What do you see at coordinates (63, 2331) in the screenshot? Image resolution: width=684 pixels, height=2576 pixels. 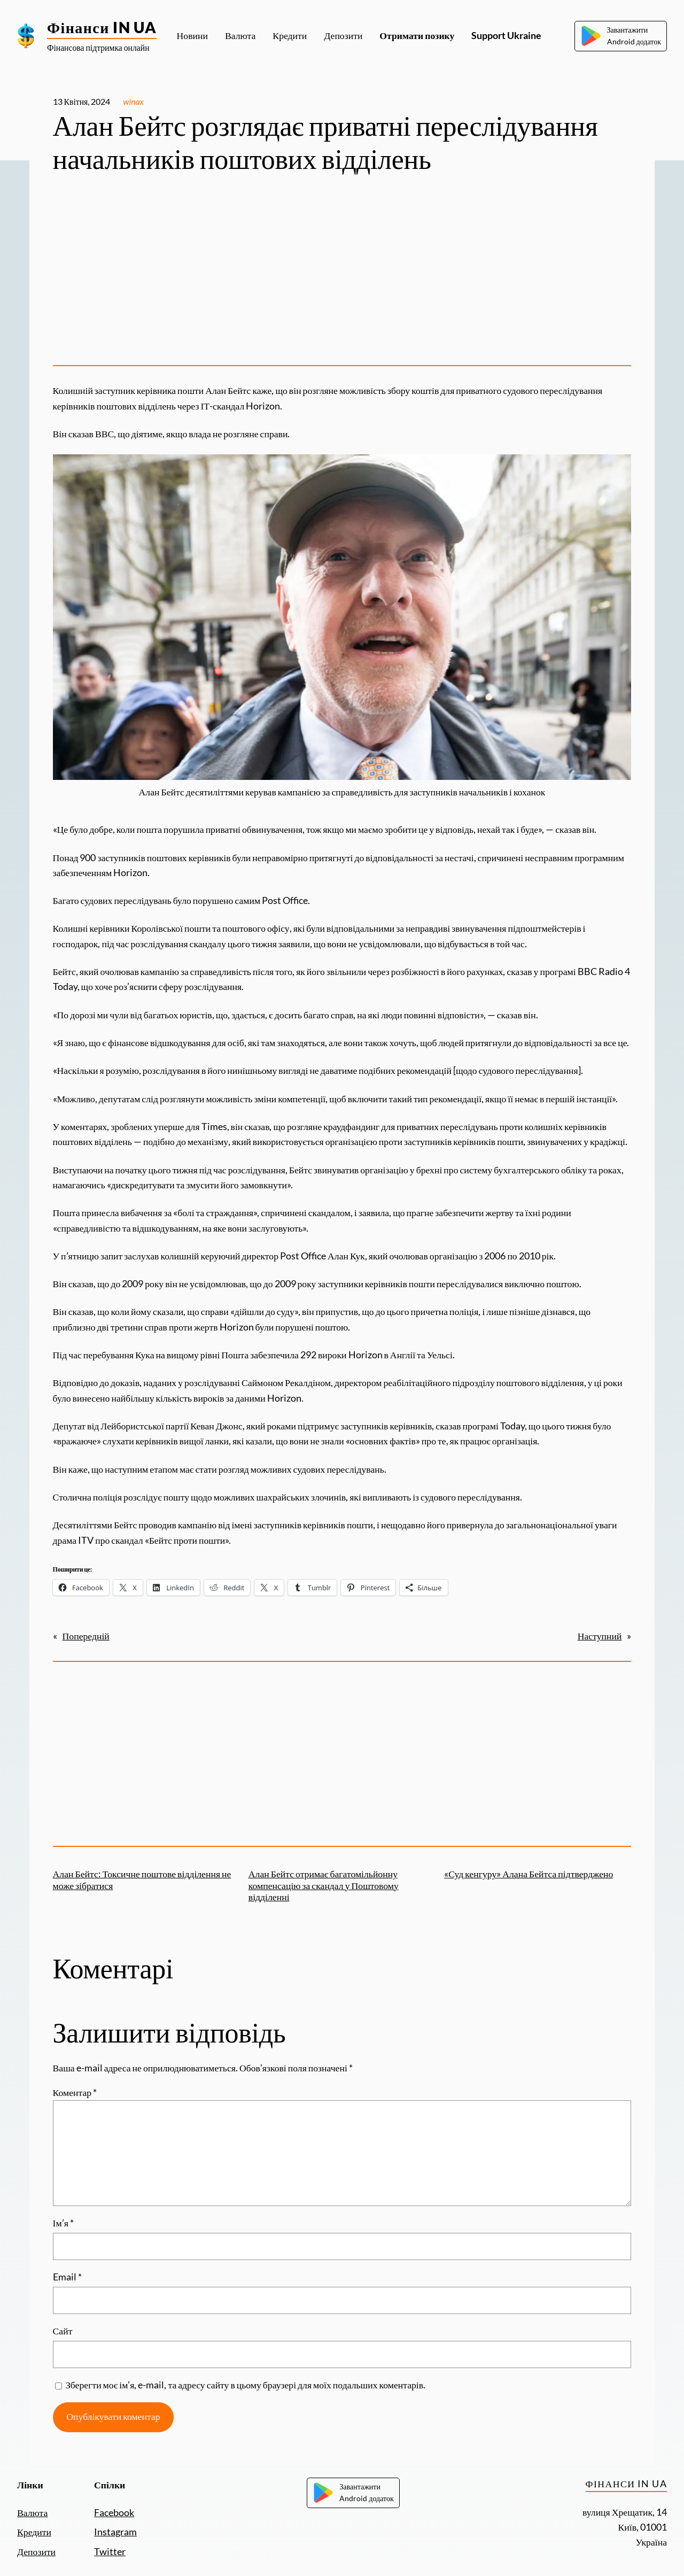 I see `Сайт` at bounding box center [63, 2331].